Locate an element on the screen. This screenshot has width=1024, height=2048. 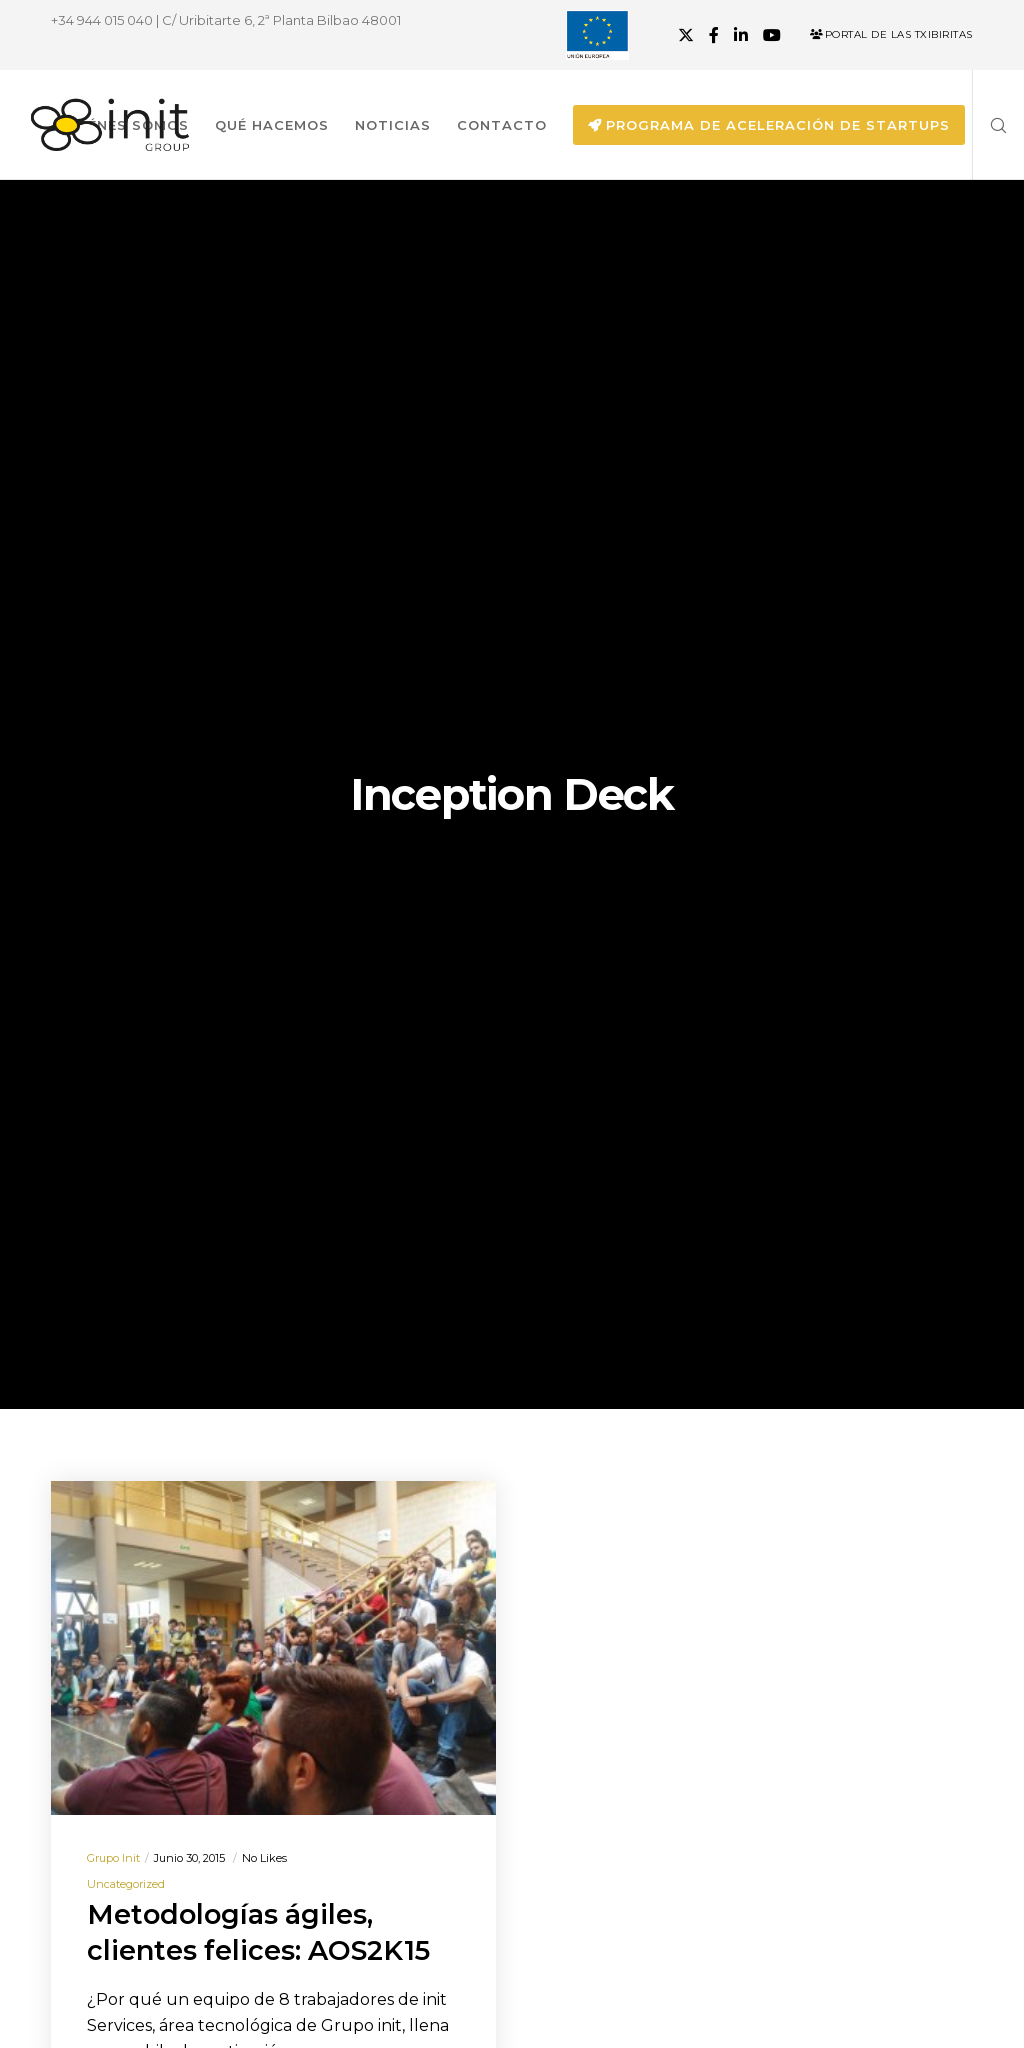
[X] is located at coordinates (686, 35).